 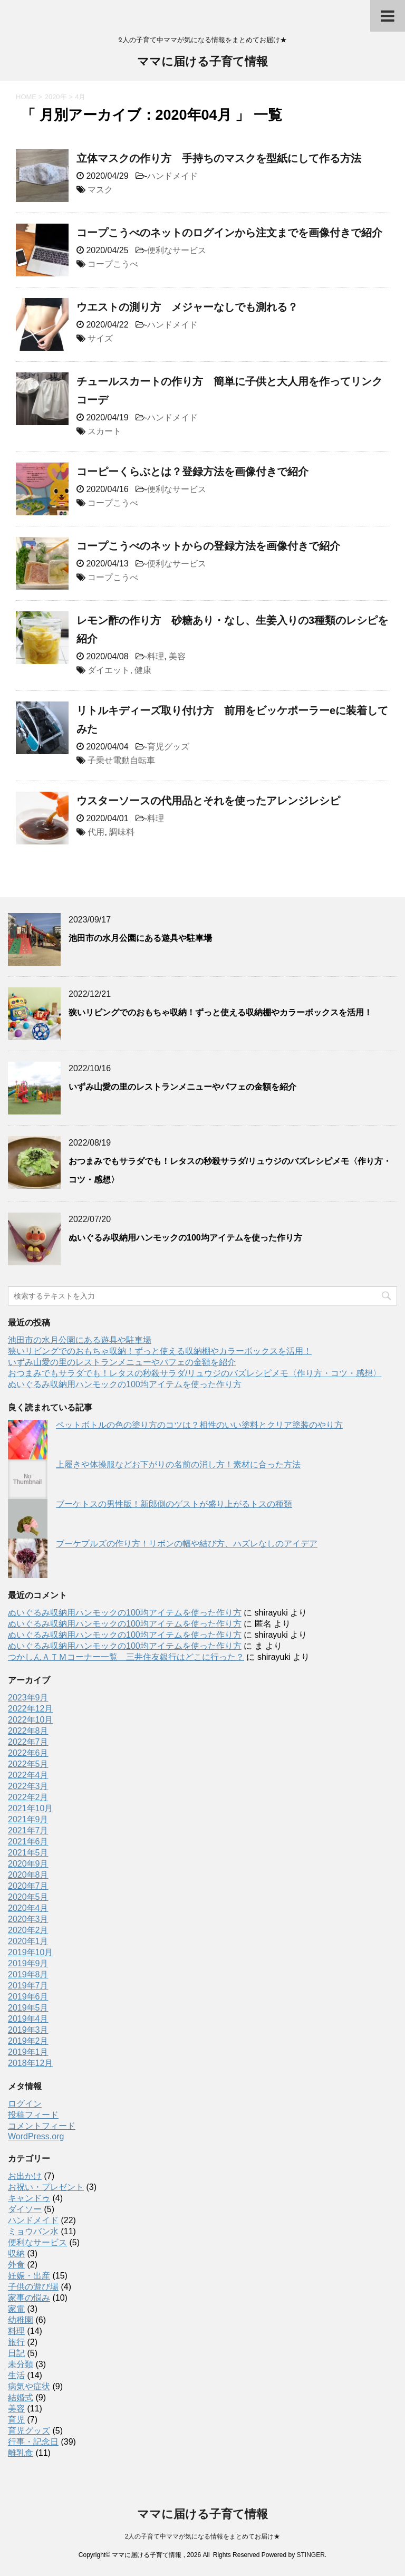 What do you see at coordinates (28, 1908) in the screenshot?
I see `2020年4月` at bounding box center [28, 1908].